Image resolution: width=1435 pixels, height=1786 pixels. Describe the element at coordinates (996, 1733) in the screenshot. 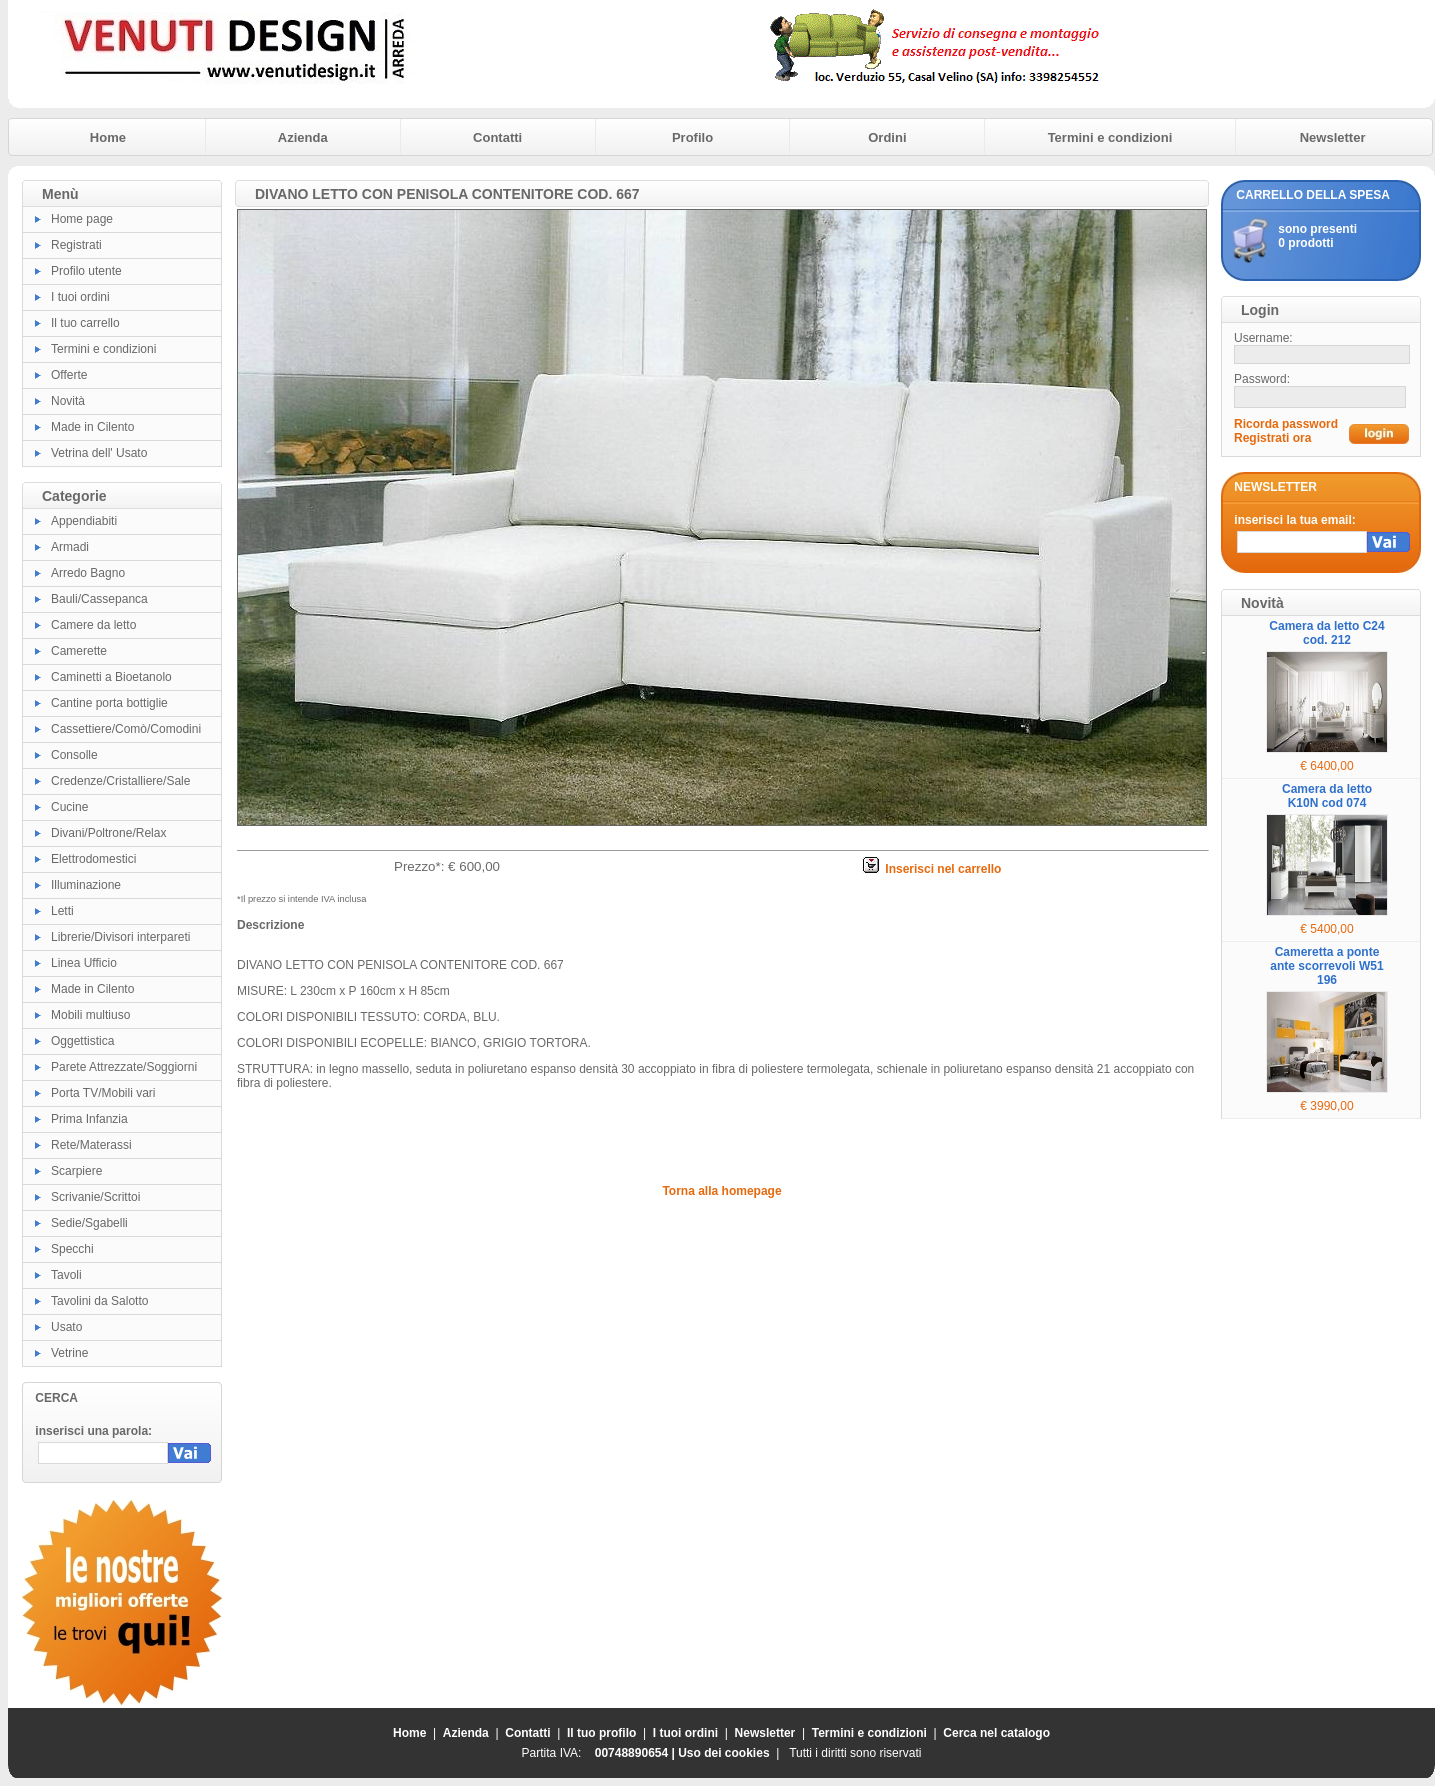

I see `Cerca nel catalogo` at that location.